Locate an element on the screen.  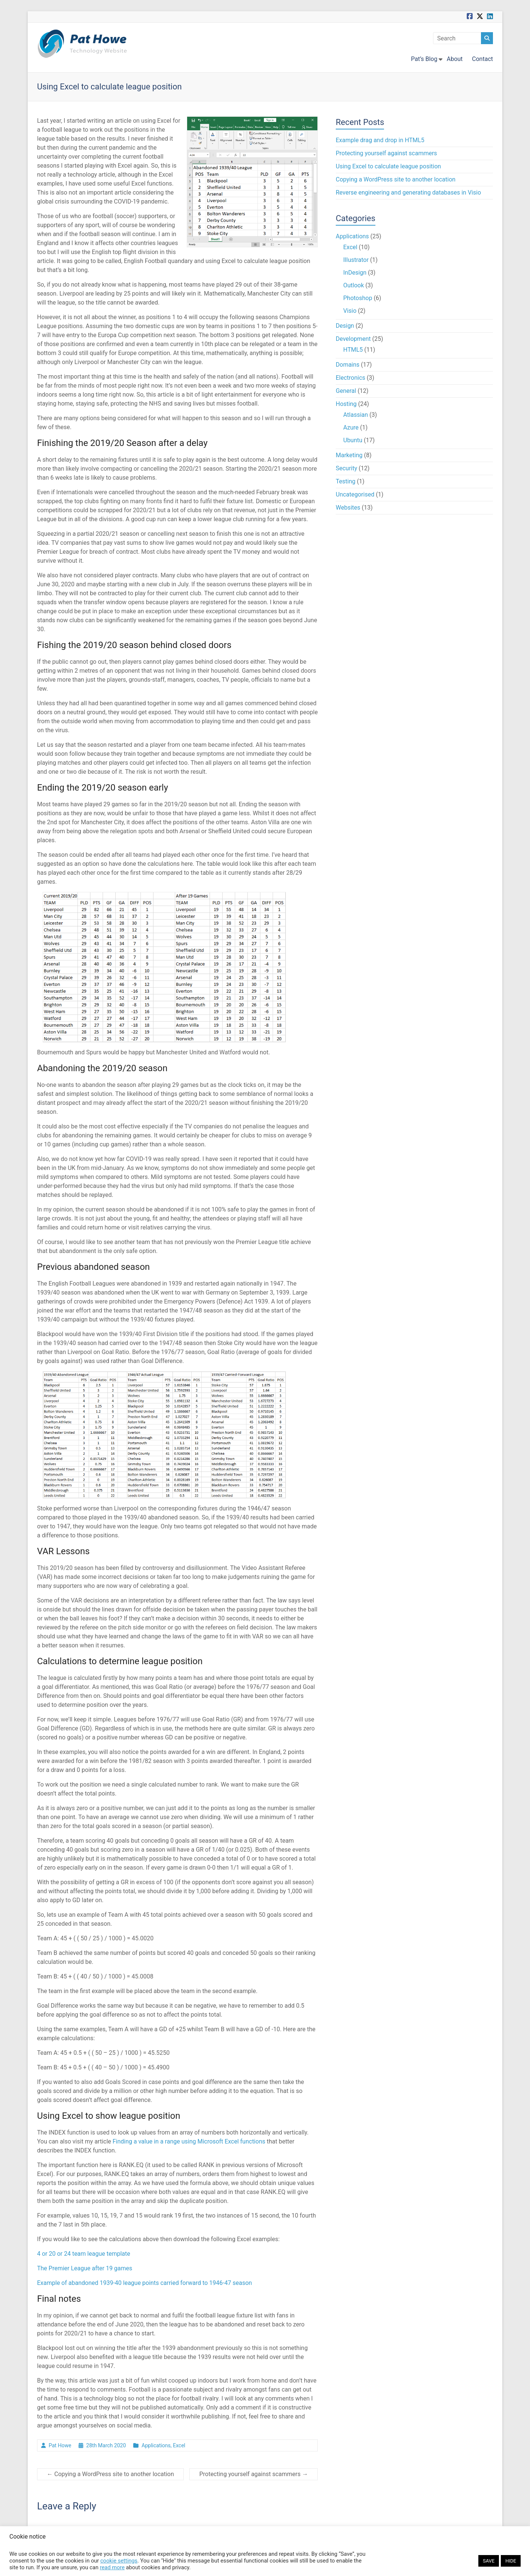
Azure is located at coordinates (351, 427).